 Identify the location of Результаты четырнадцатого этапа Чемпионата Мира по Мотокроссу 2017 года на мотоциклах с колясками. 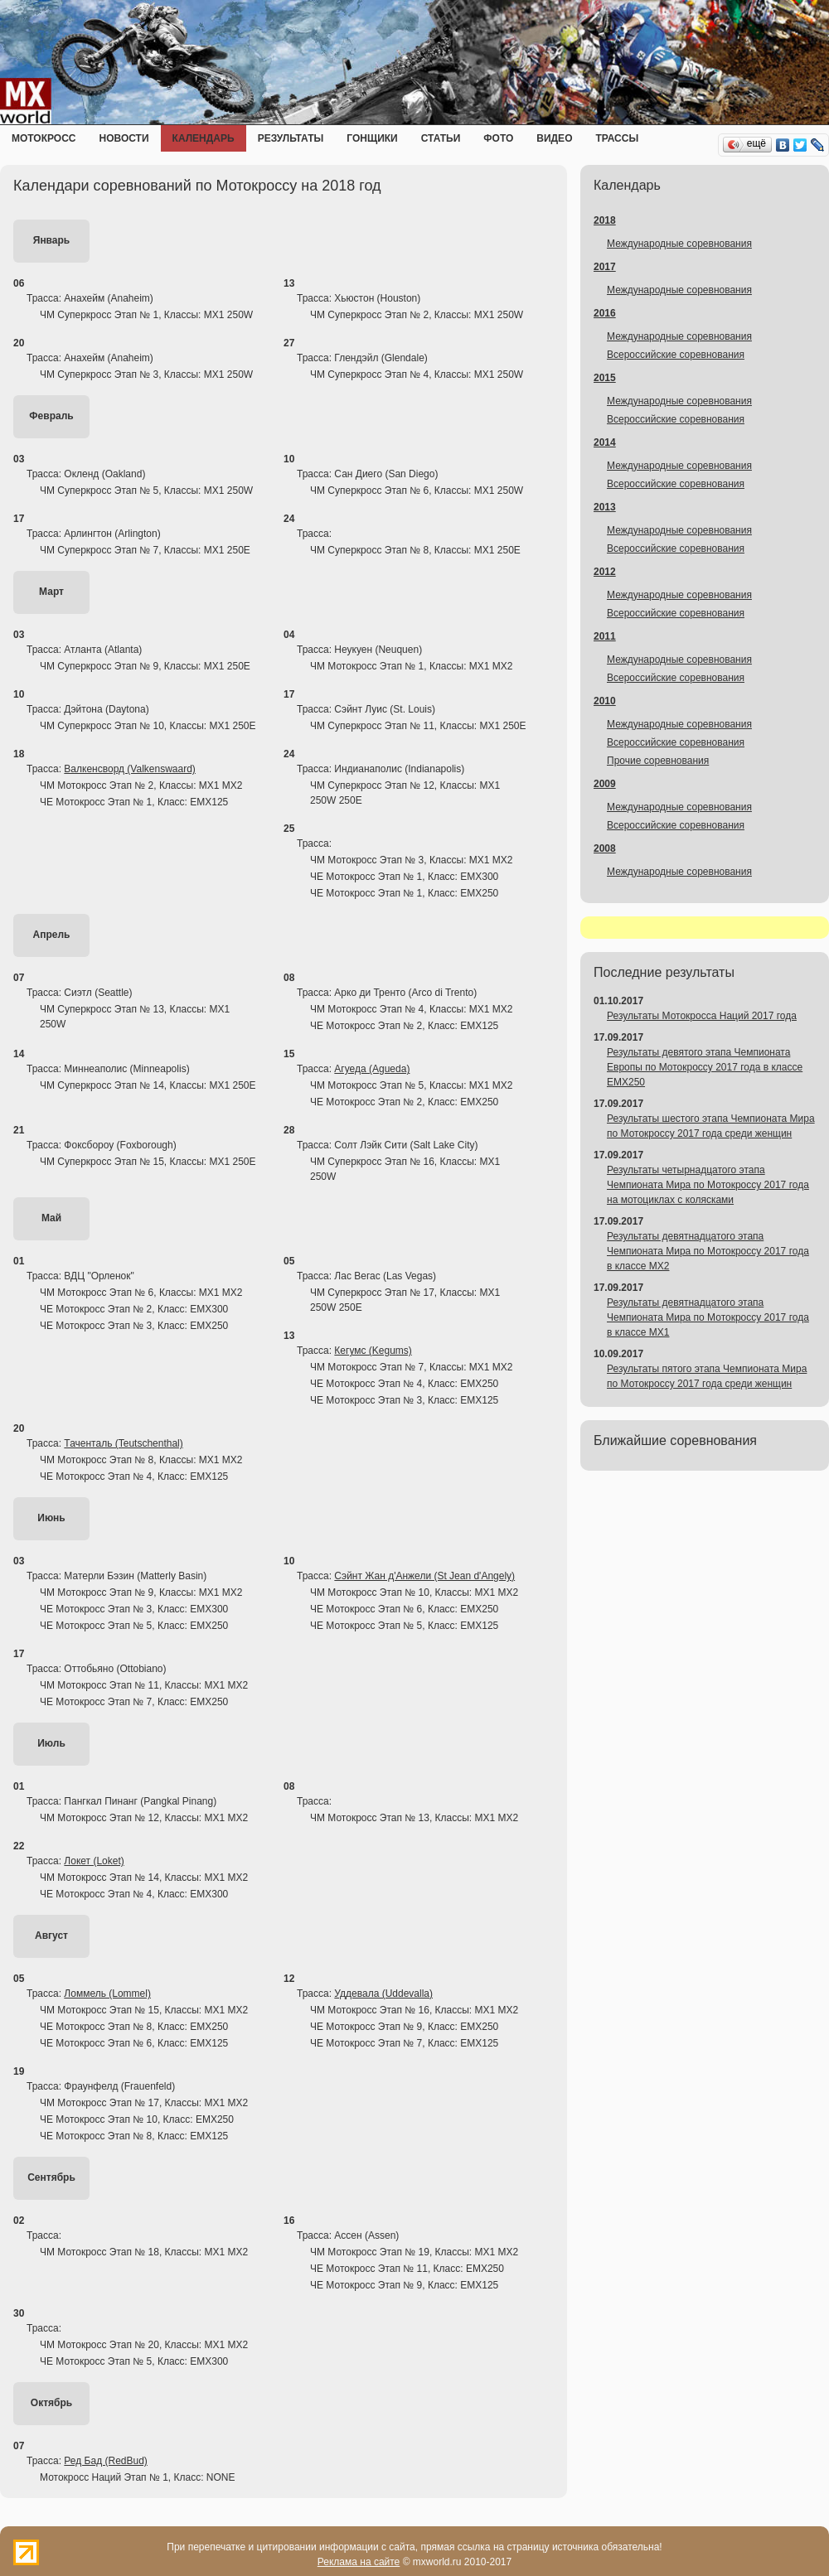
(708, 1185).